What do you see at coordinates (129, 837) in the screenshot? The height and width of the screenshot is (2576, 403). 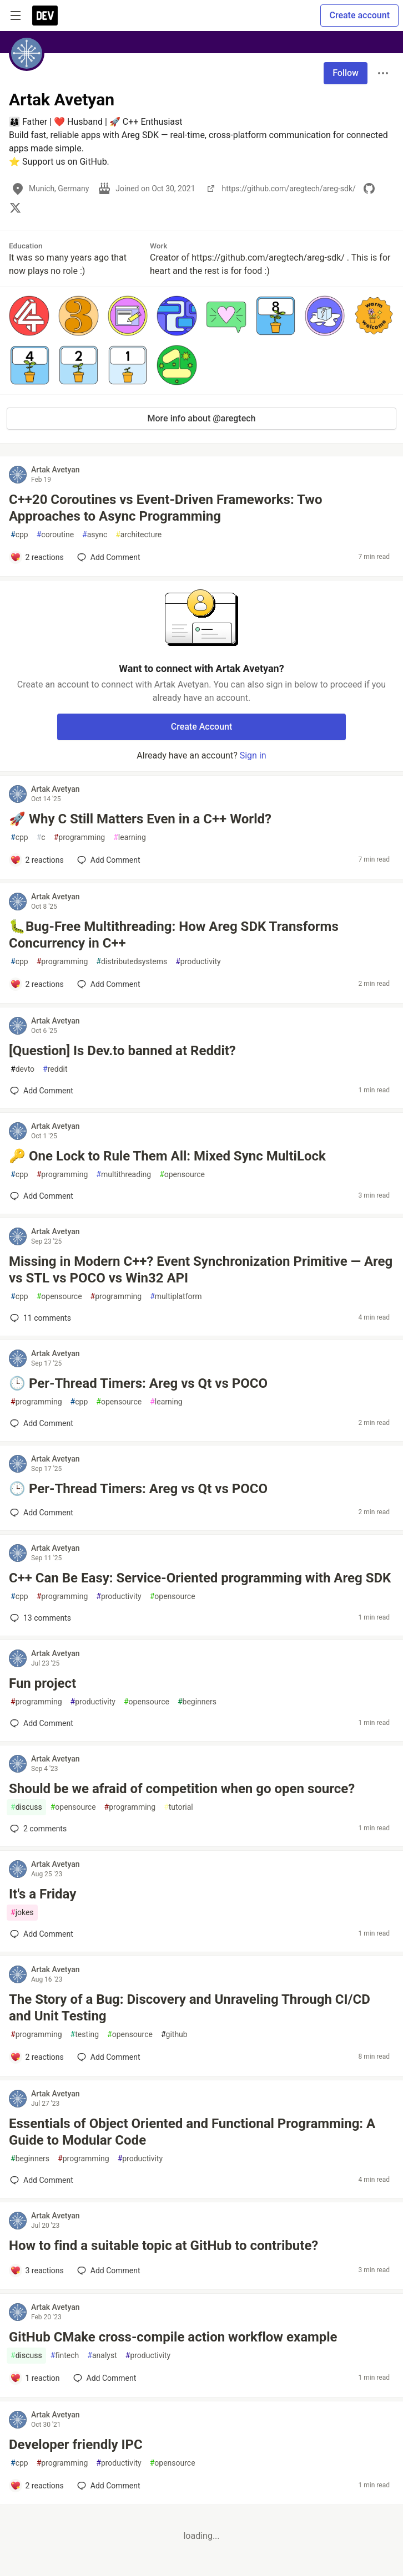 I see `learning` at bounding box center [129, 837].